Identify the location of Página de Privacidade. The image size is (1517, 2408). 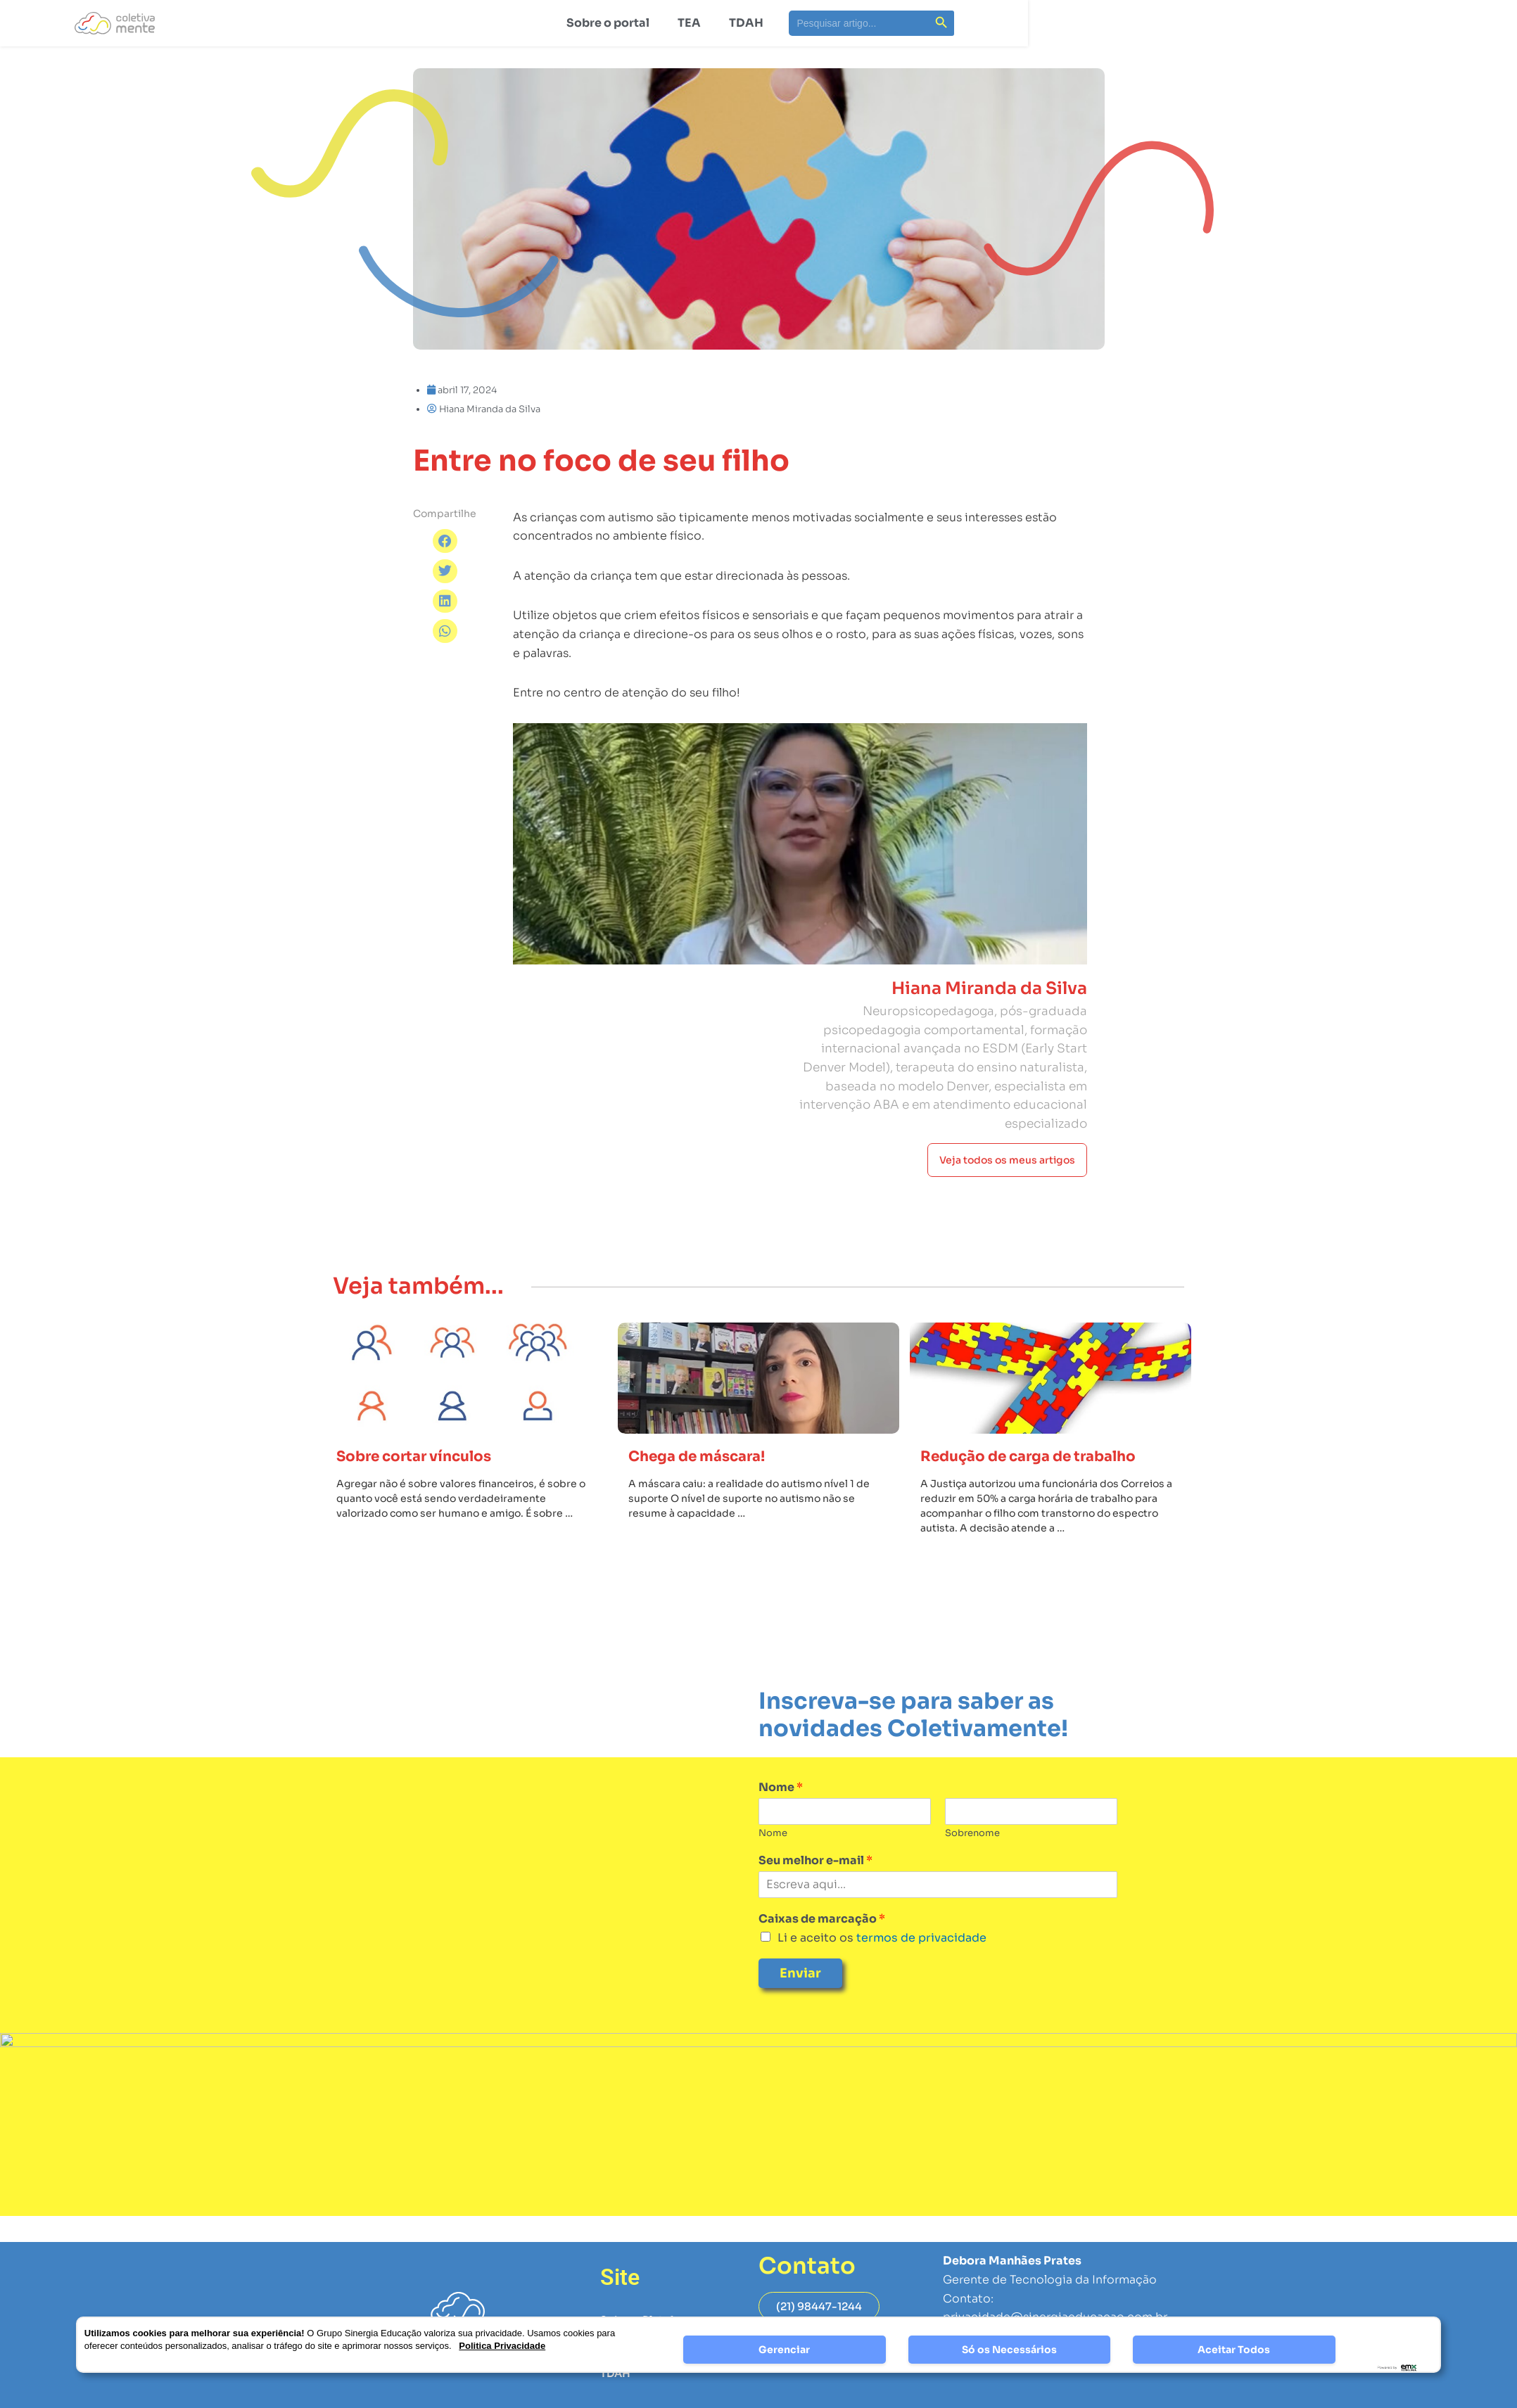
(1005, 2396).